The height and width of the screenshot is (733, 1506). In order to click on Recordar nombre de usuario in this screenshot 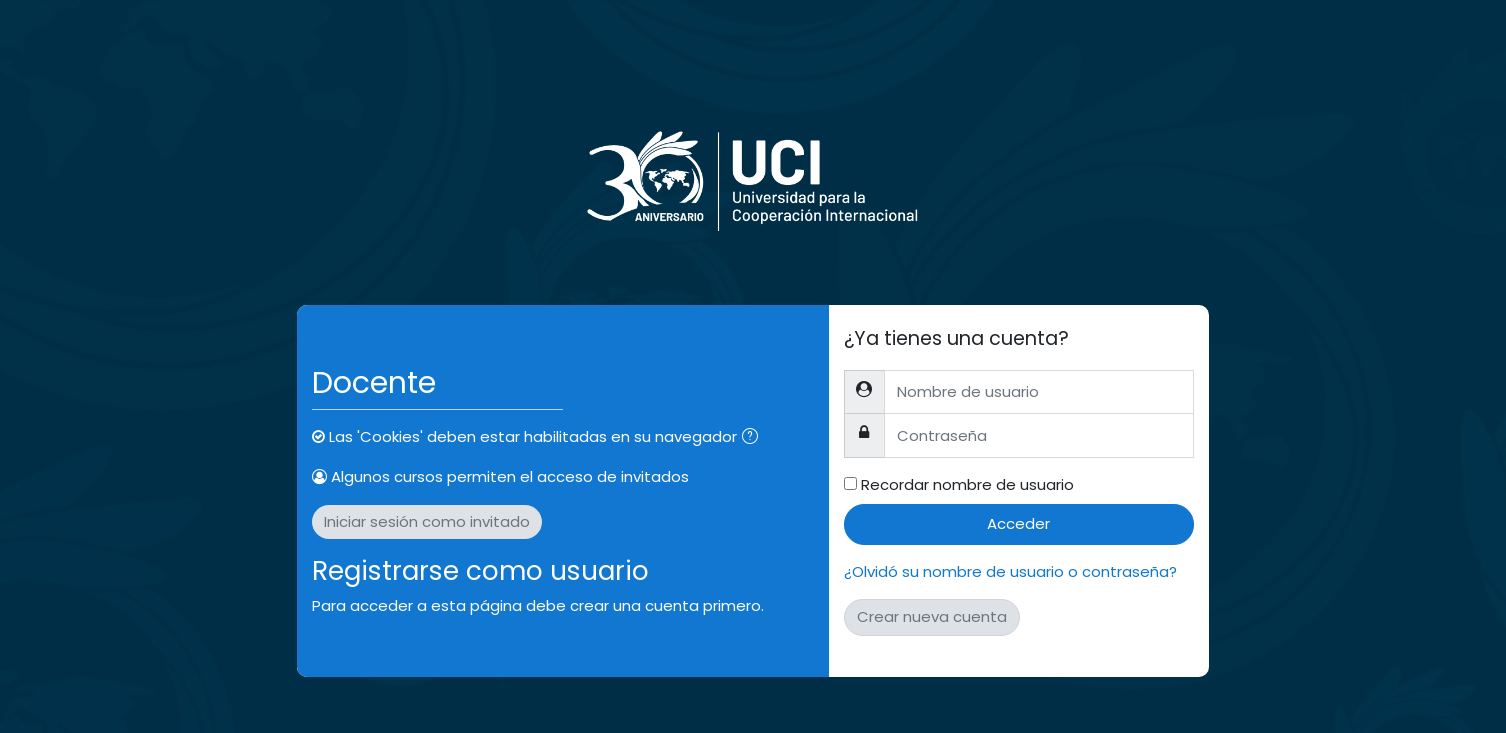, I will do `click(967, 484)`.